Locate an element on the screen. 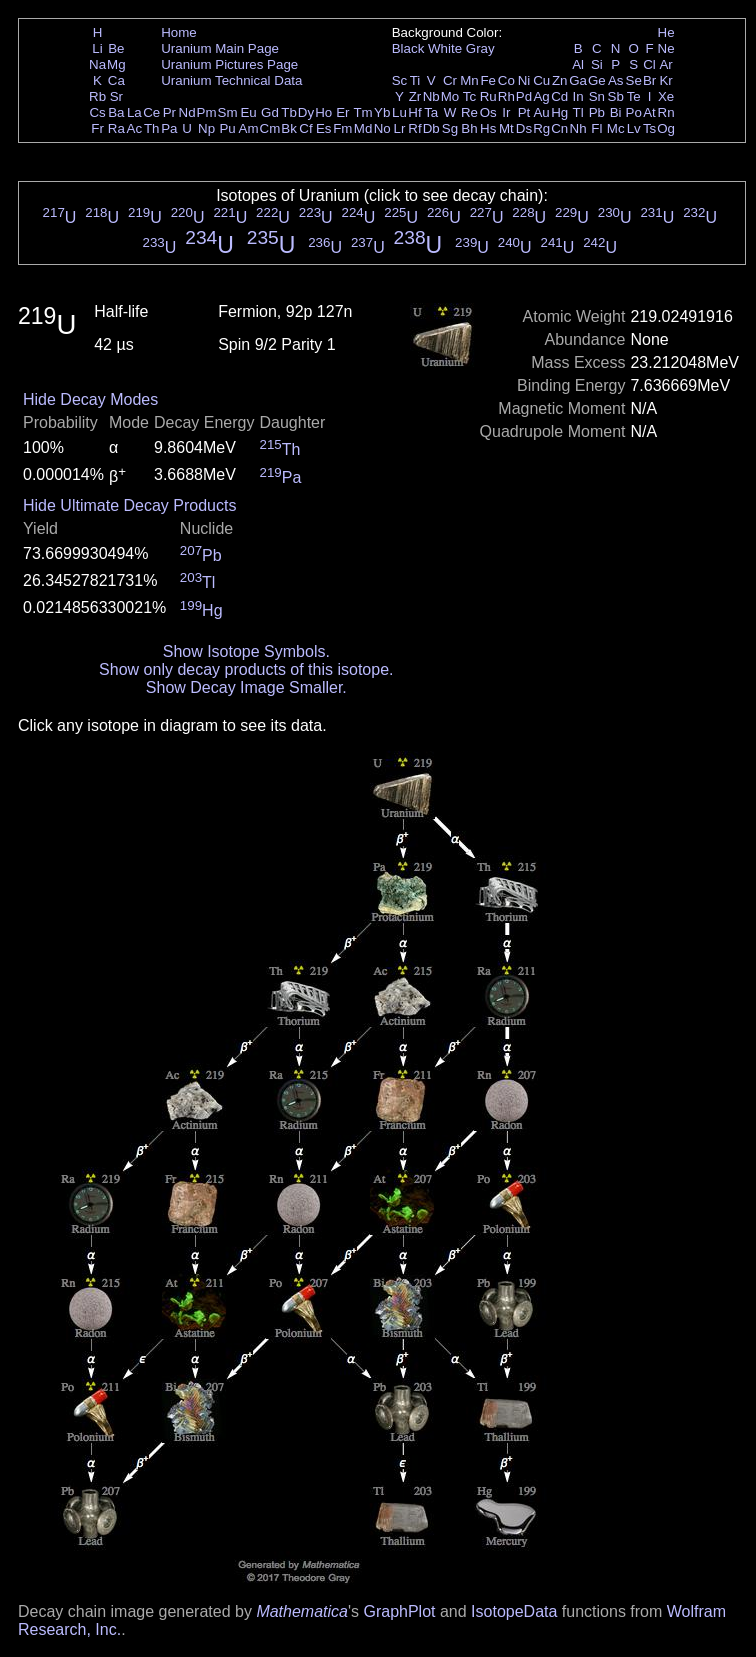 This screenshot has width=756, height=1657. Uranium Pictures Page is located at coordinates (229, 64).